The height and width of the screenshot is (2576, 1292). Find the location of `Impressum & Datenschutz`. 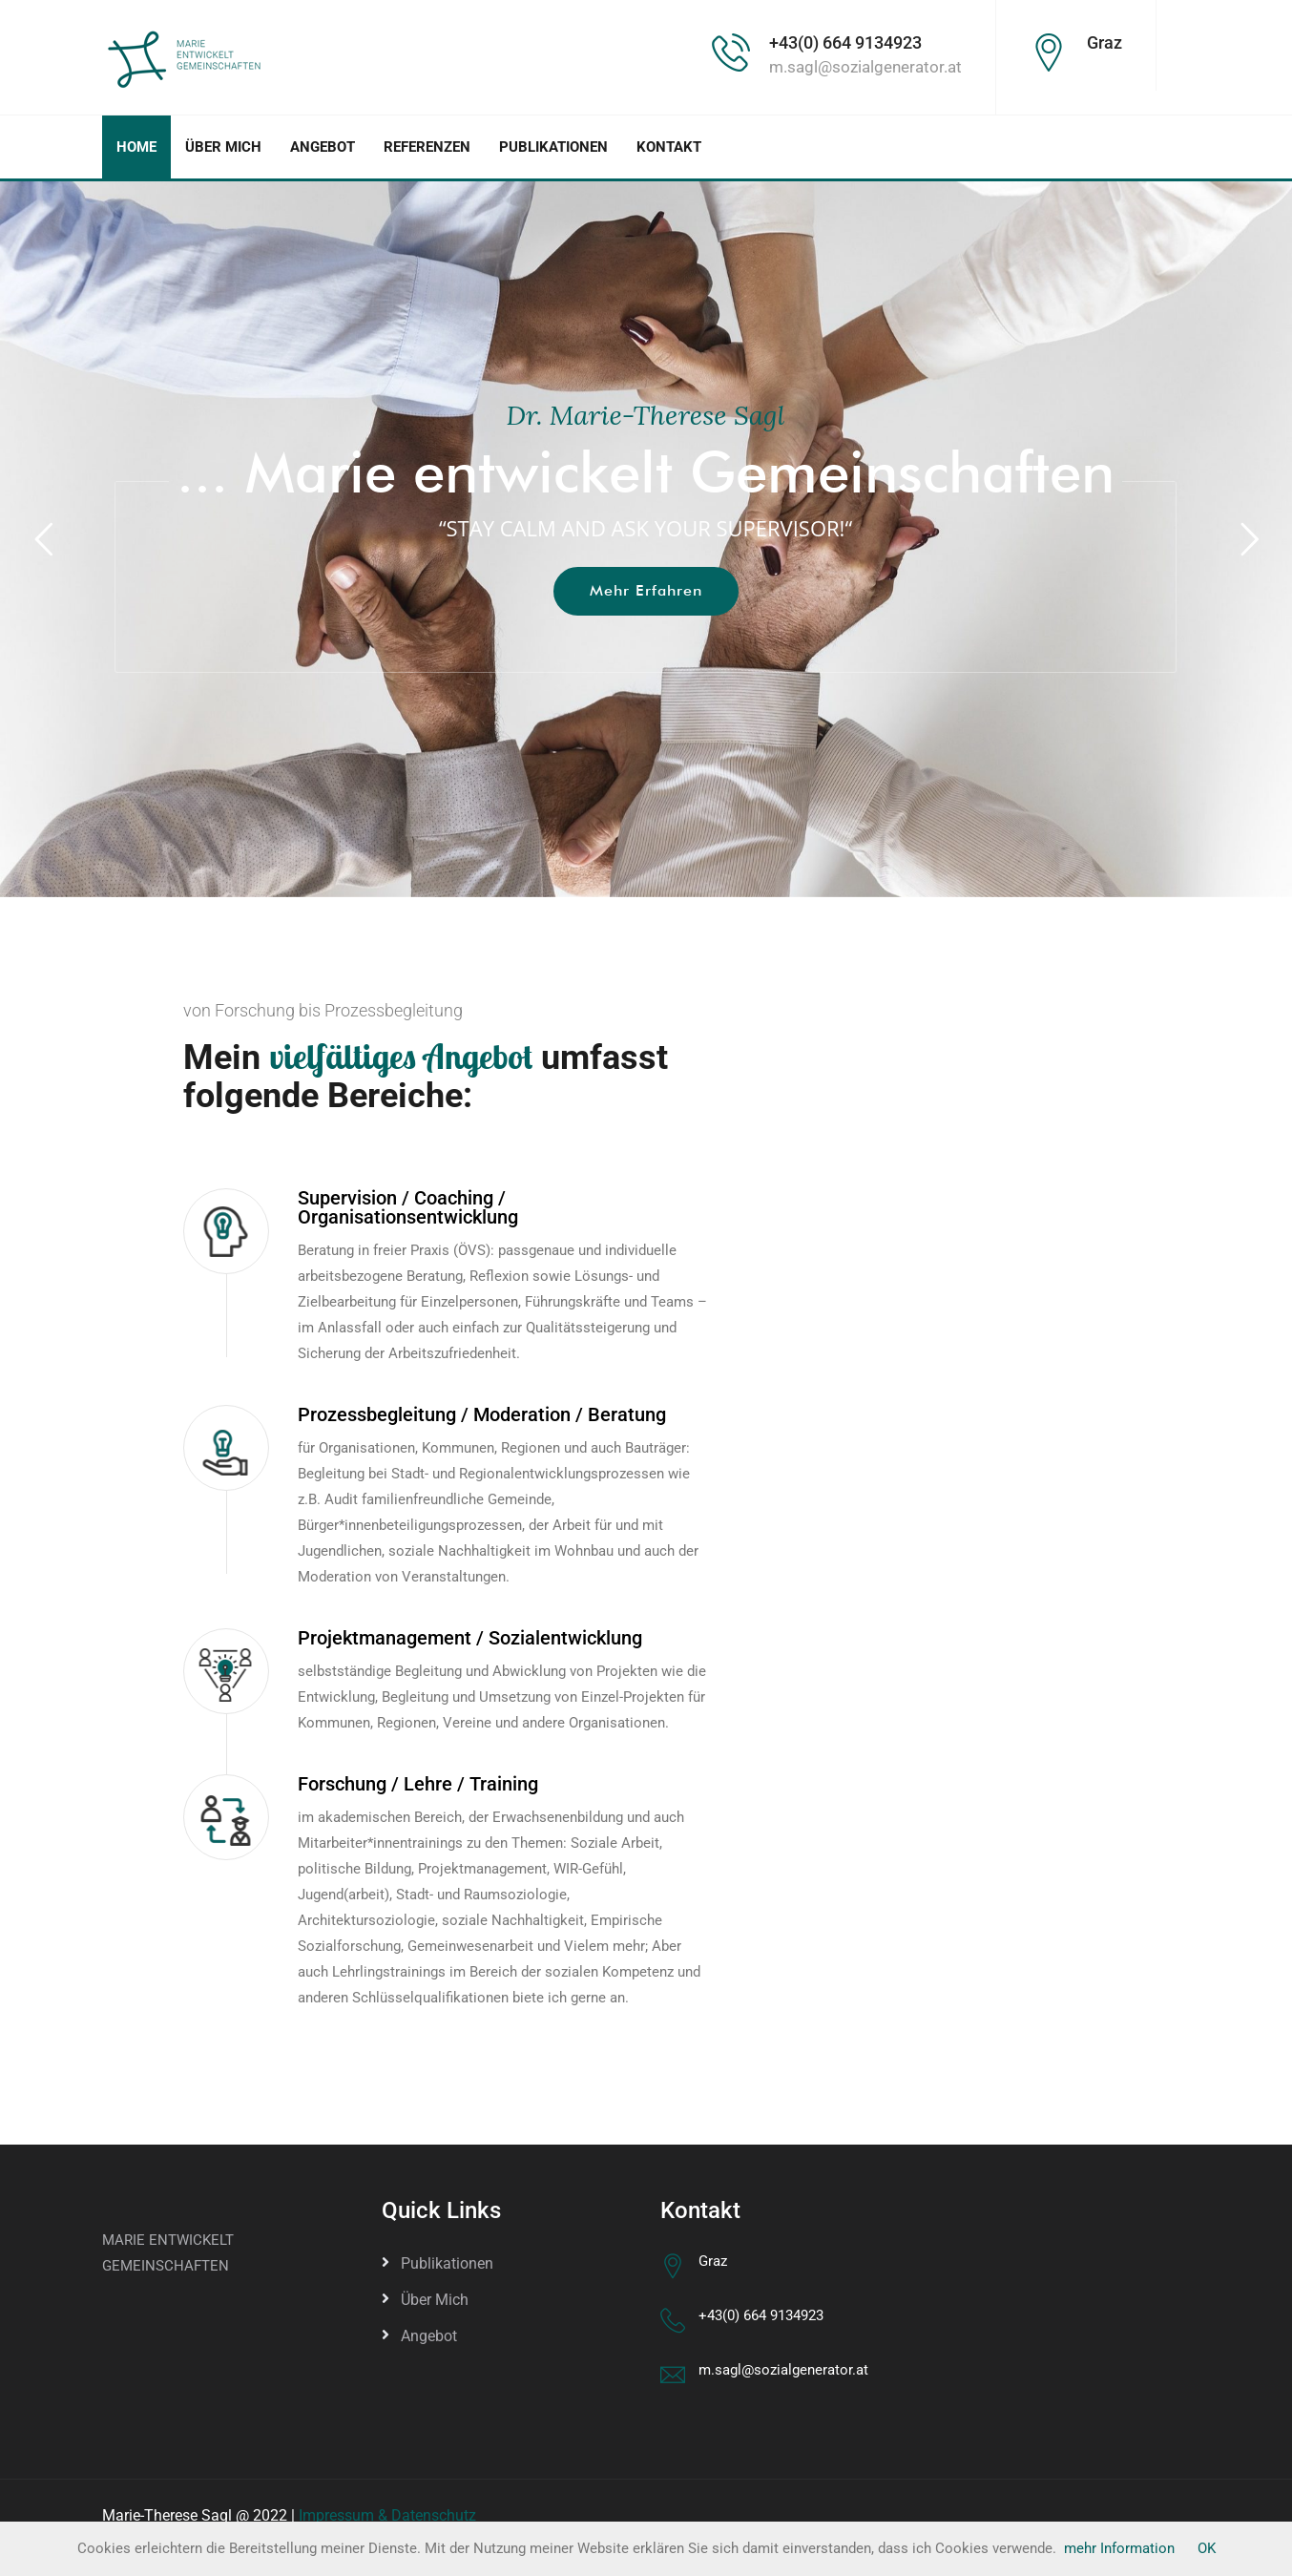

Impressum & Datenschutz is located at coordinates (387, 2515).